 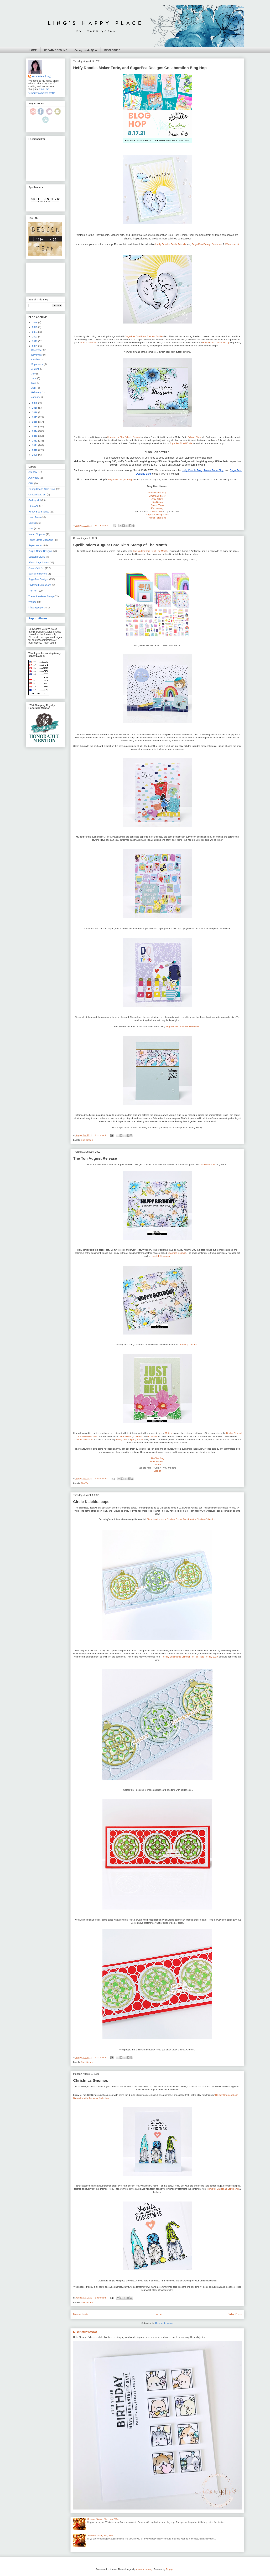 What do you see at coordinates (121, 1439) in the screenshot?
I see `Honey Dew` at bounding box center [121, 1439].